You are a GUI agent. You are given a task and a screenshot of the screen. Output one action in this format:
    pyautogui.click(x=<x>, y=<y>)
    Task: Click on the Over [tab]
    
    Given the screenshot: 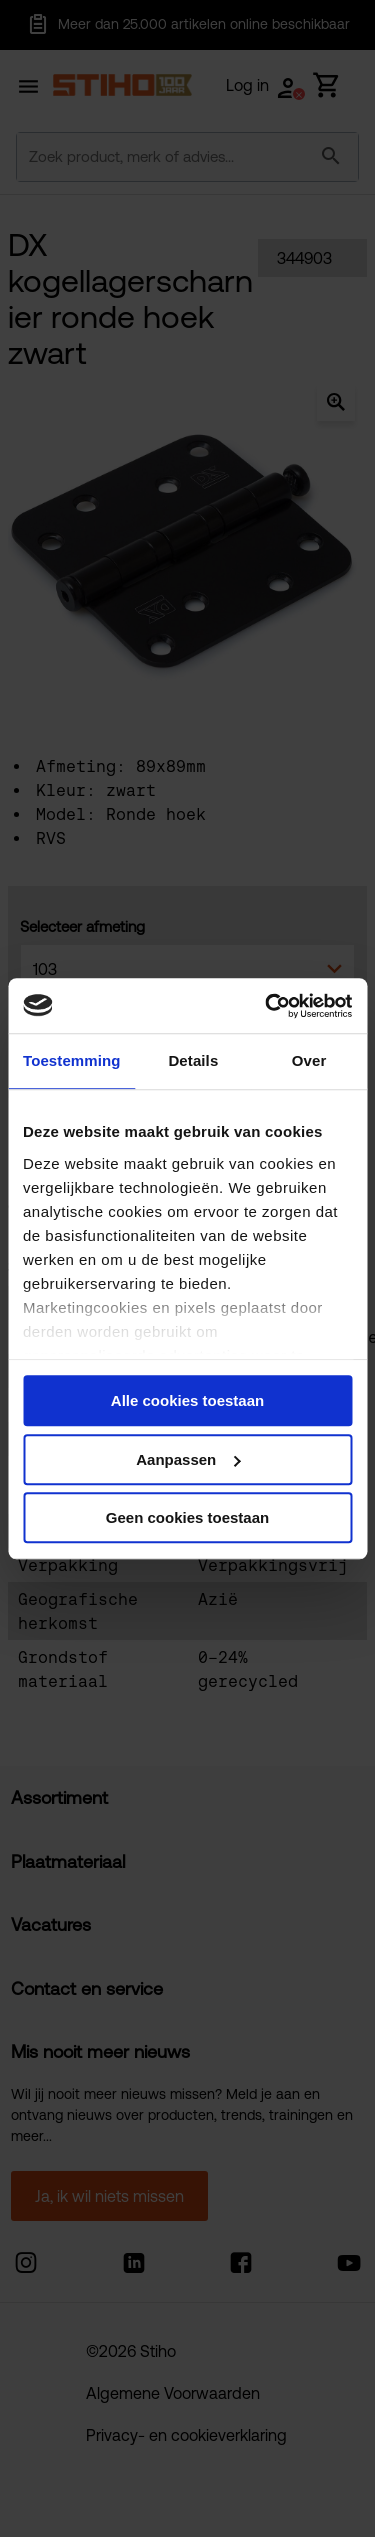 What is the action you would take?
    pyautogui.click(x=309, y=1060)
    